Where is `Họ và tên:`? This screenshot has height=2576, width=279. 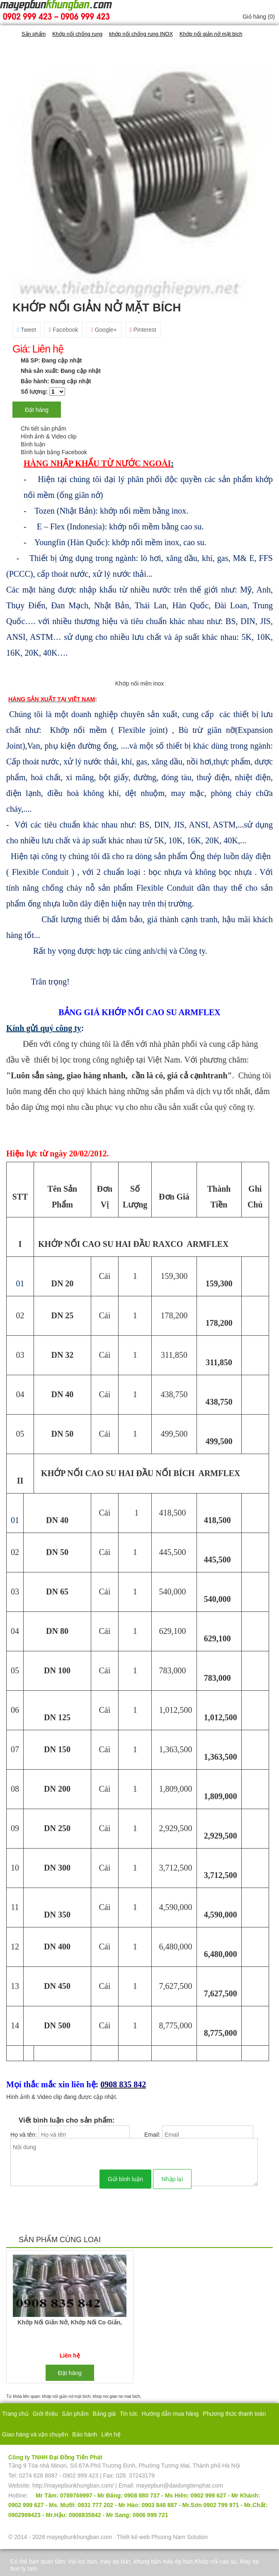
Họ và tên: is located at coordinates (24, 2134).